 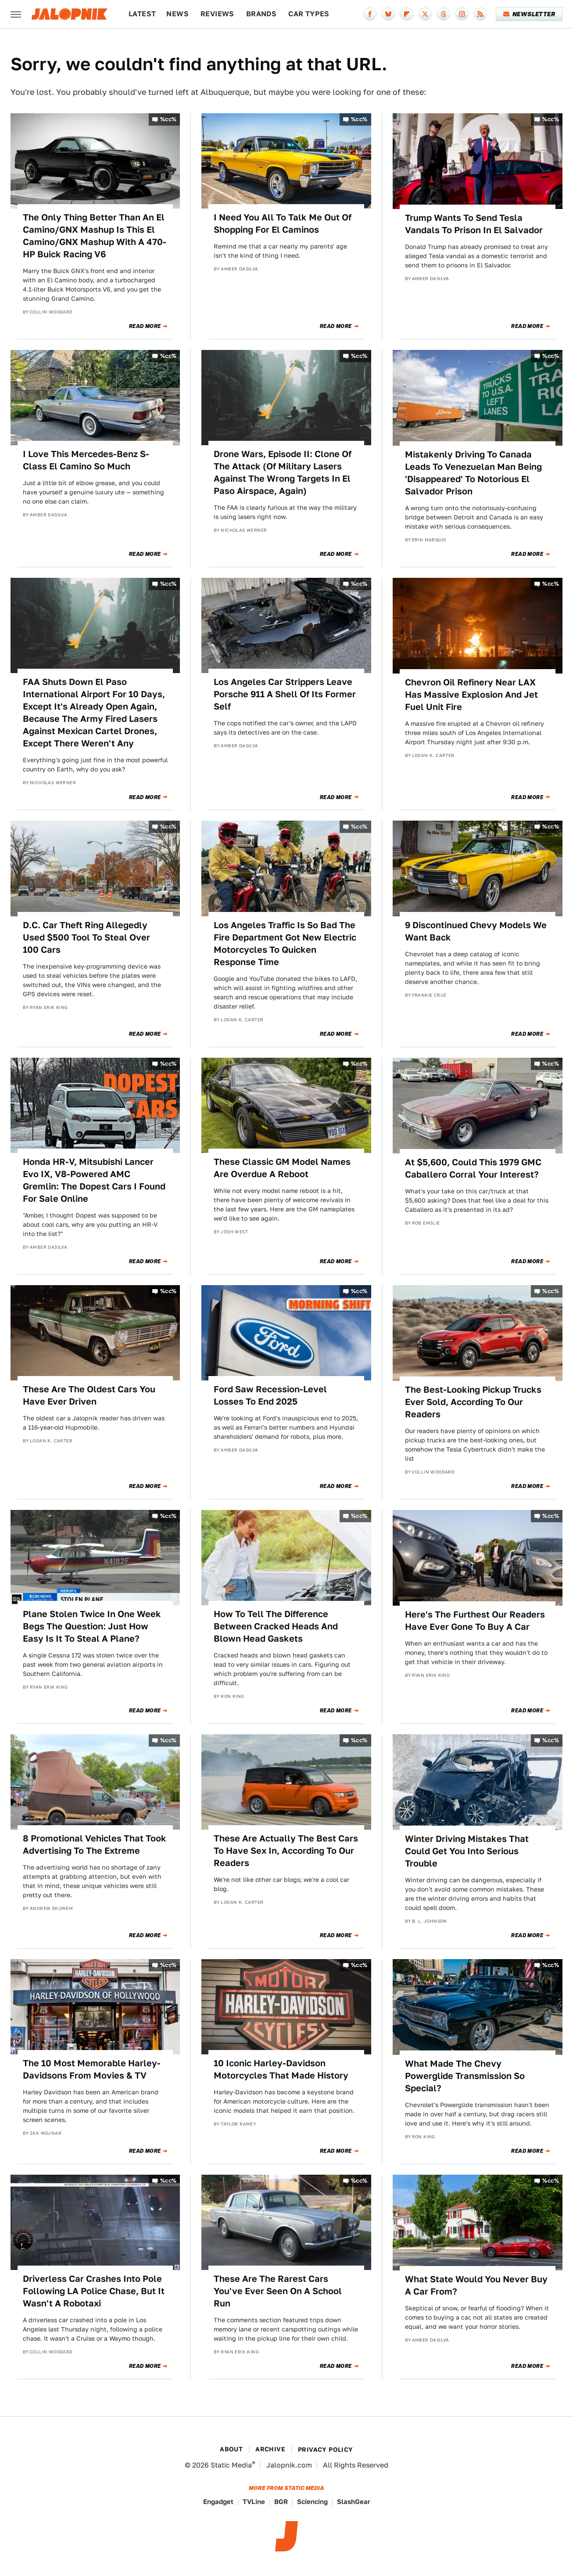 What do you see at coordinates (254, 2501) in the screenshot?
I see `TVLine` at bounding box center [254, 2501].